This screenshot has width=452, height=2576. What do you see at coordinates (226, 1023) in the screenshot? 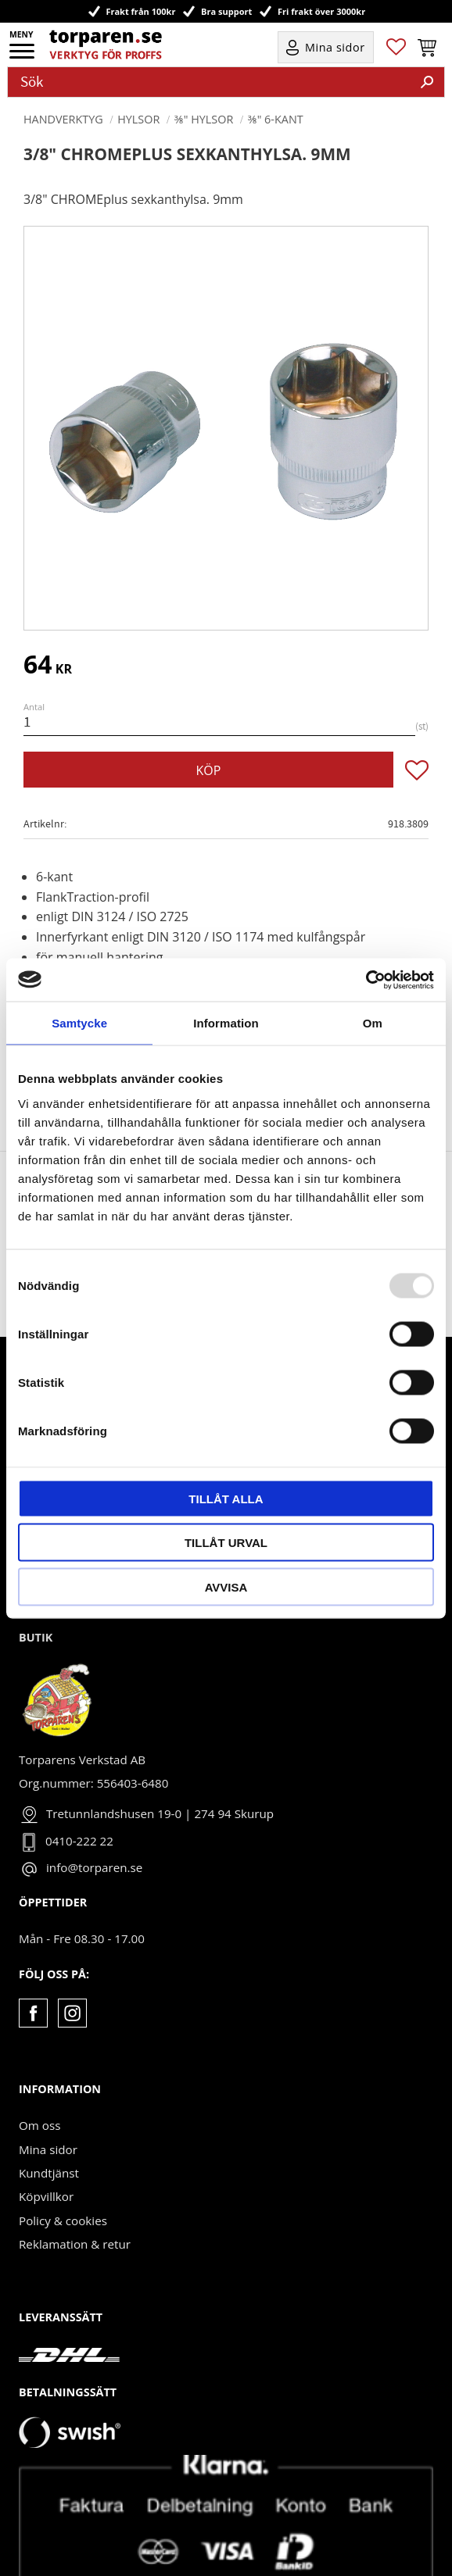
I see `Information [tab]` at bounding box center [226, 1023].